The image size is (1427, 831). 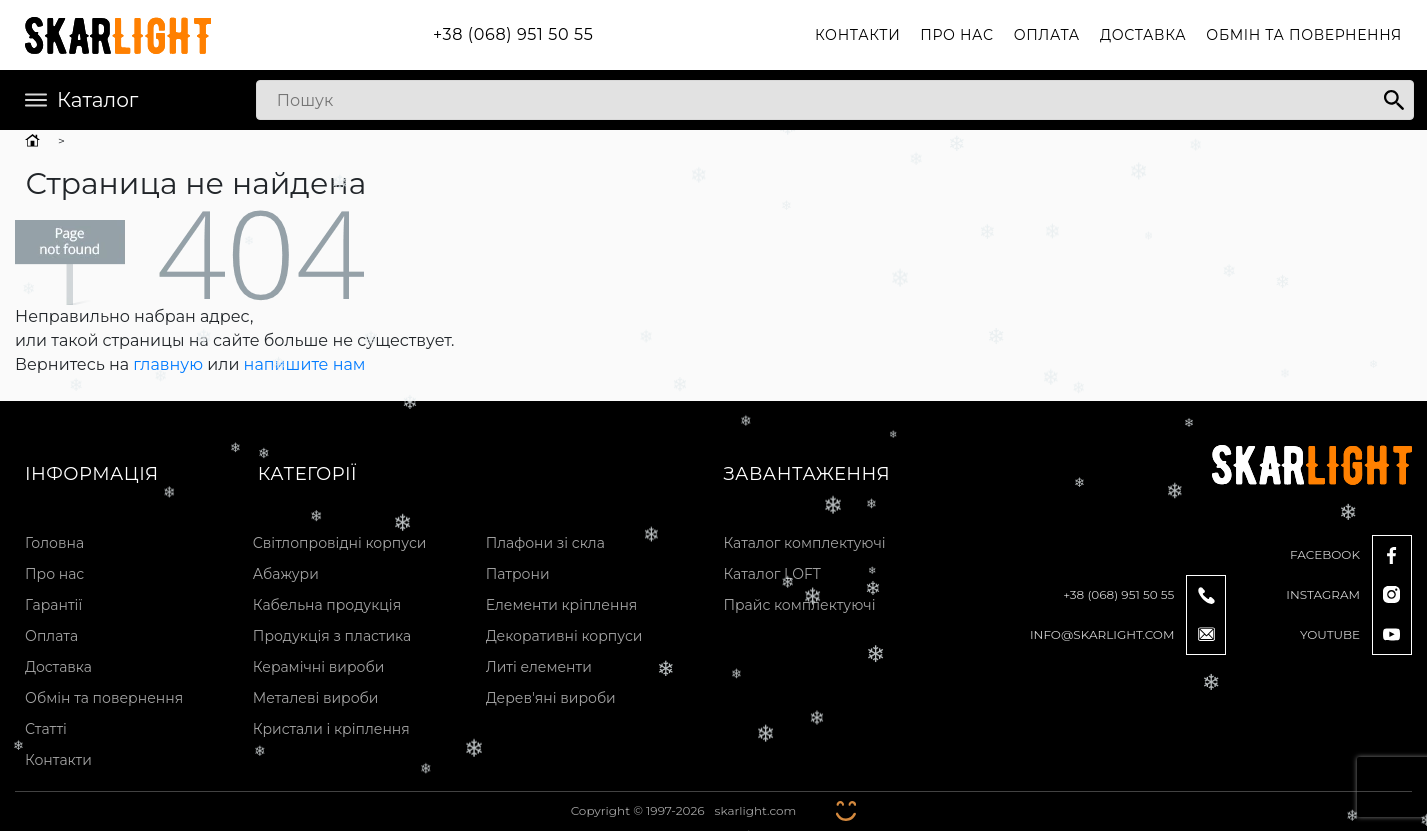 I want to click on Металеві вироби, so click(x=316, y=698).